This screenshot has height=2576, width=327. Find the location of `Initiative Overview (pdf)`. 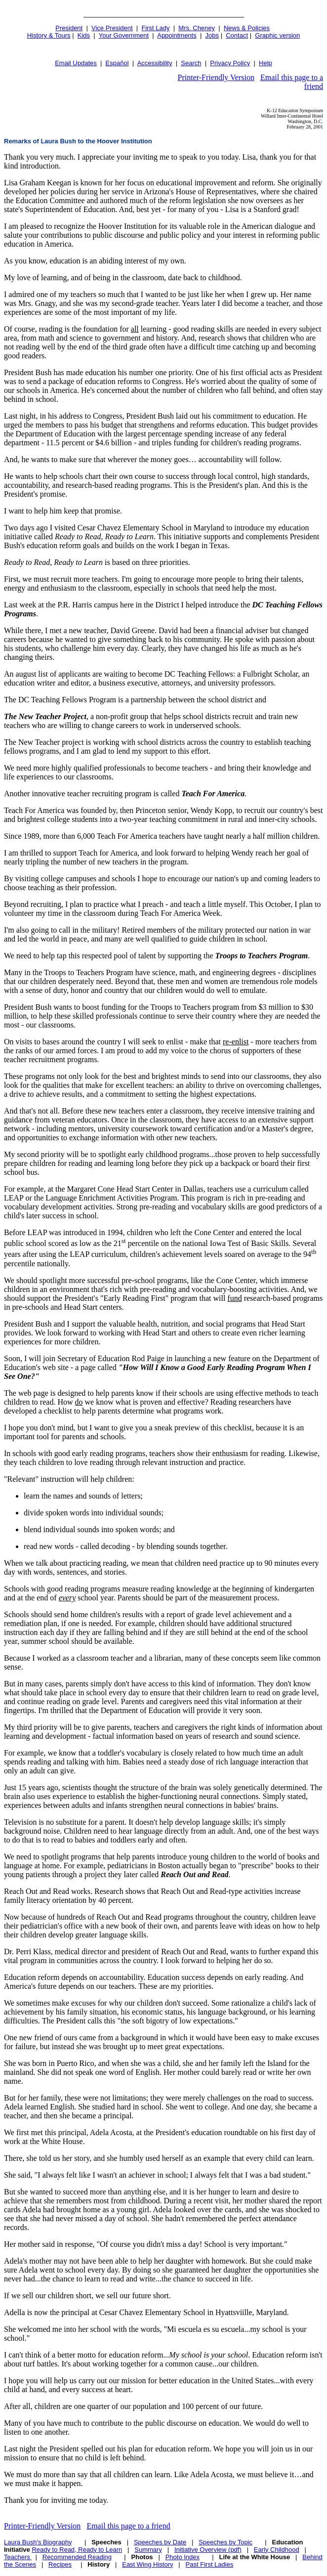

Initiative Overview (pdf) is located at coordinates (208, 2549).